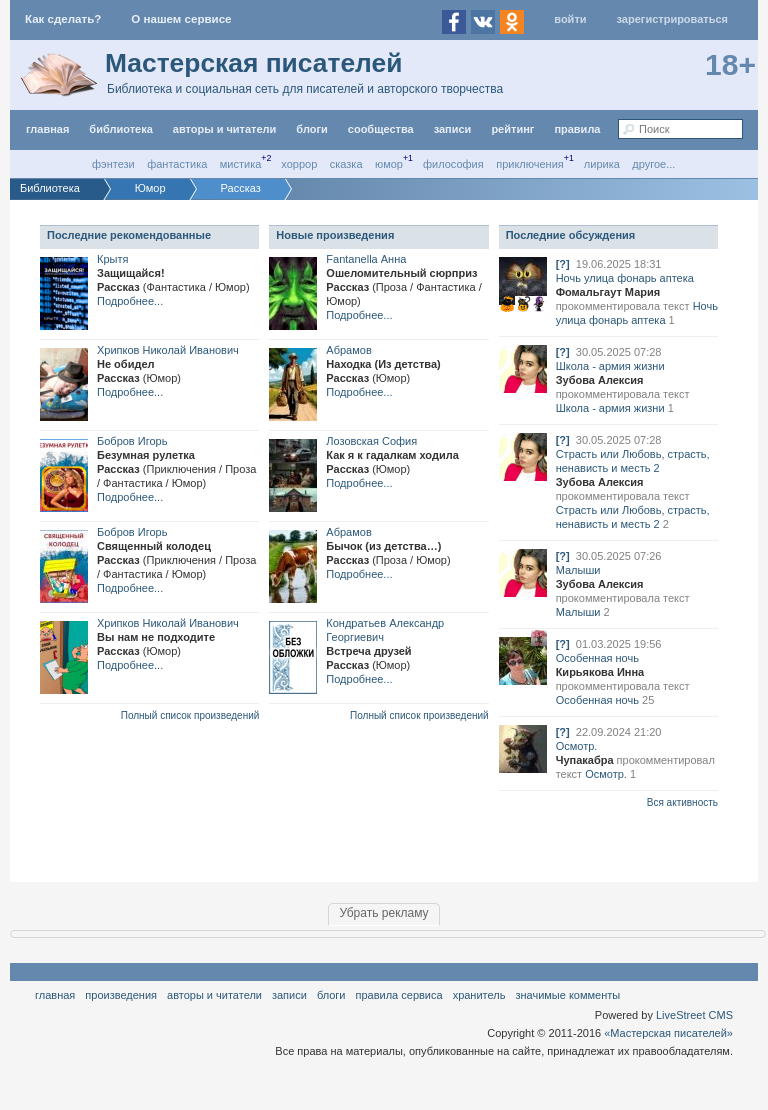 The image size is (768, 1110). I want to click on Мастерская писателей, so click(253, 63).